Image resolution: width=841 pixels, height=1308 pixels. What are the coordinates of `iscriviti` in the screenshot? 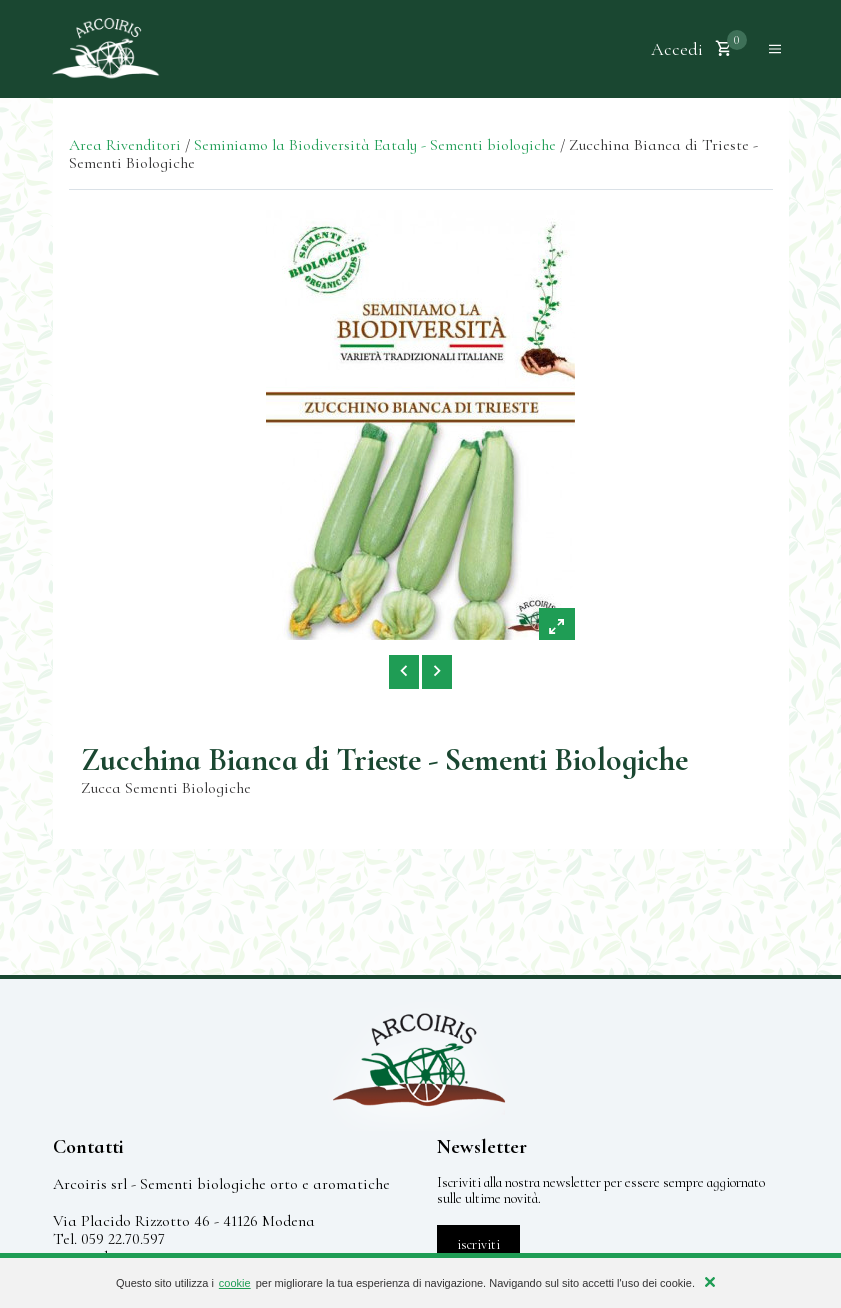 It's located at (478, 1244).